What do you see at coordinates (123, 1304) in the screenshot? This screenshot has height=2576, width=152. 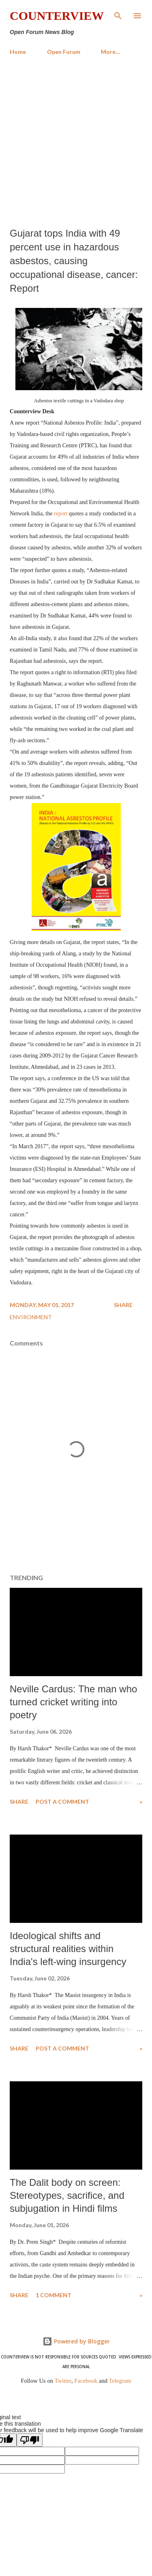 I see `Share [button]` at bounding box center [123, 1304].